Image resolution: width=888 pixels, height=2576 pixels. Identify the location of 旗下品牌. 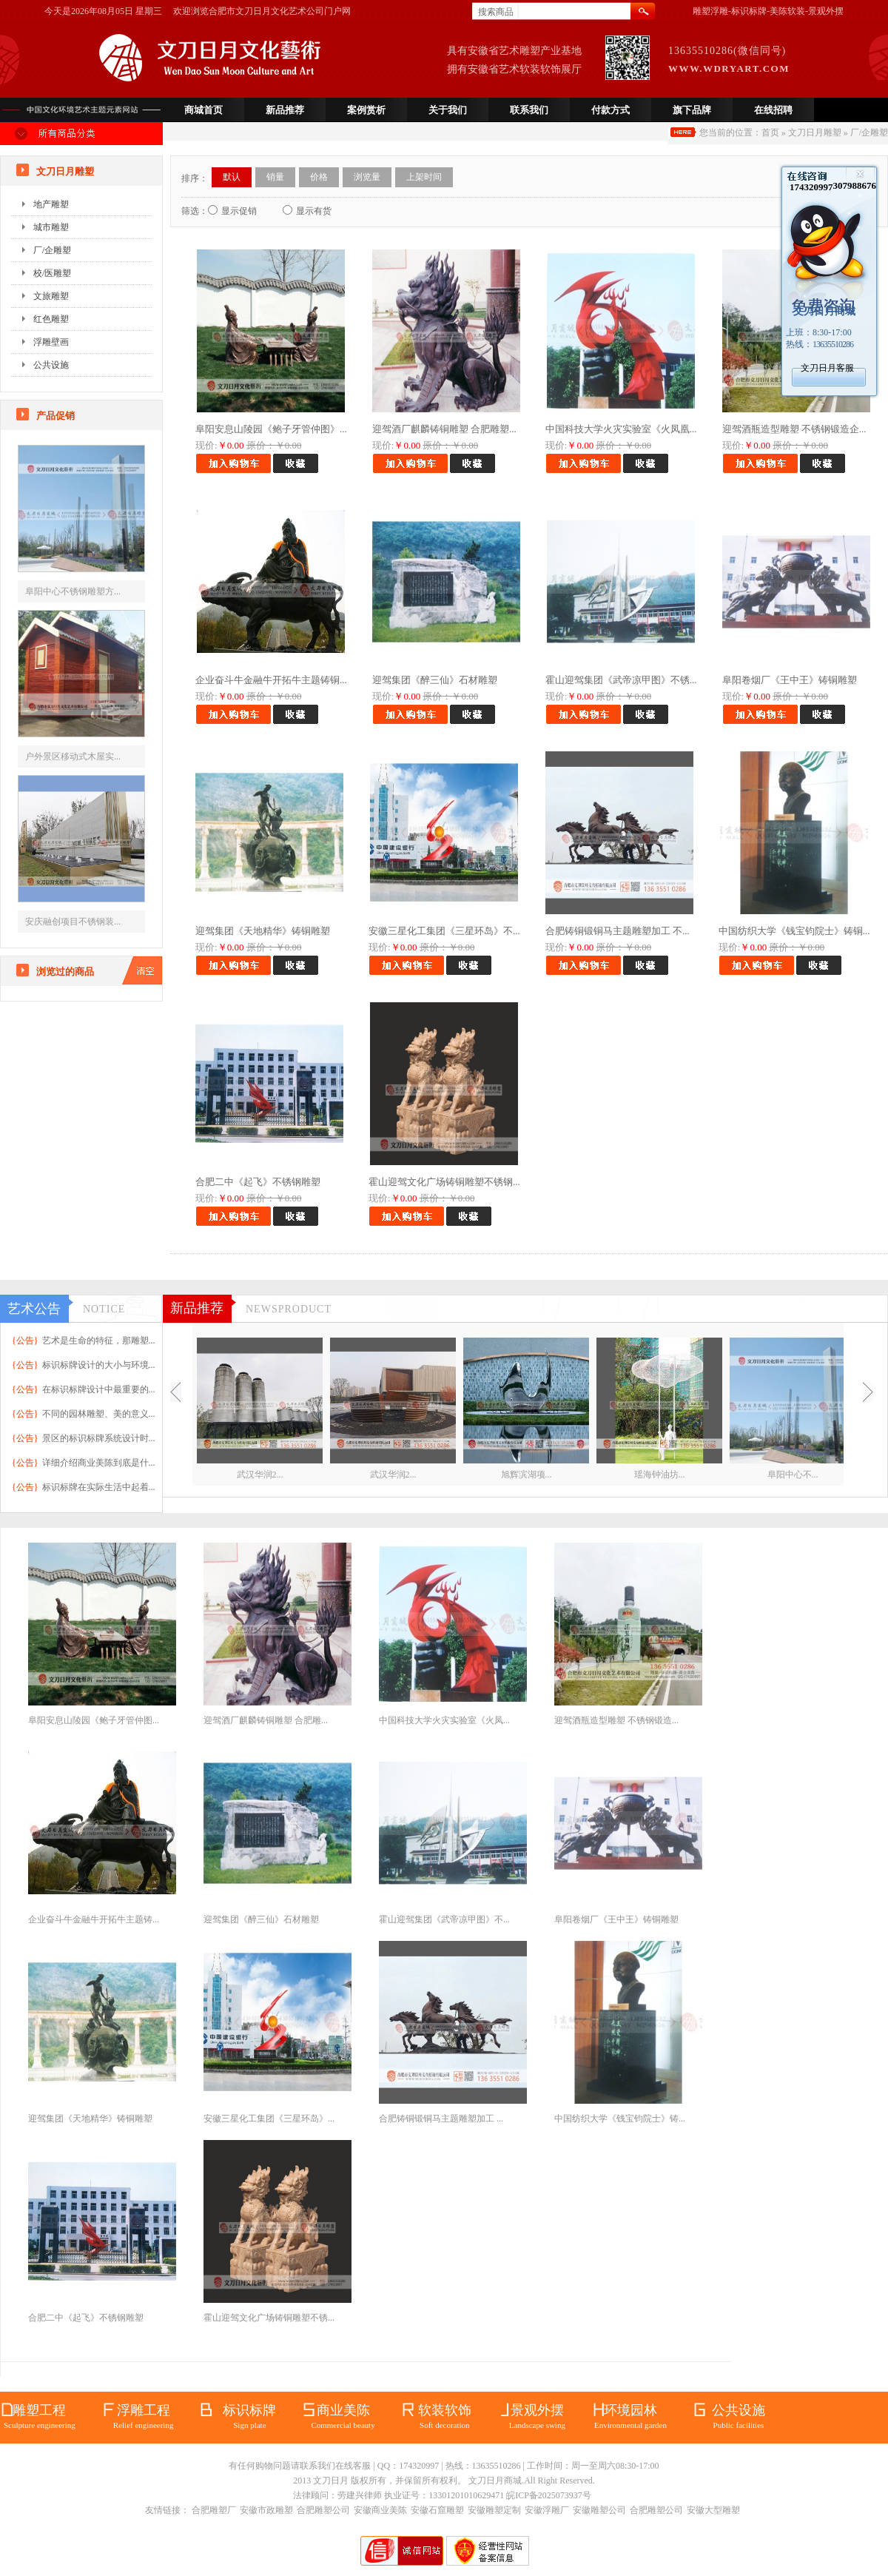
(692, 109).